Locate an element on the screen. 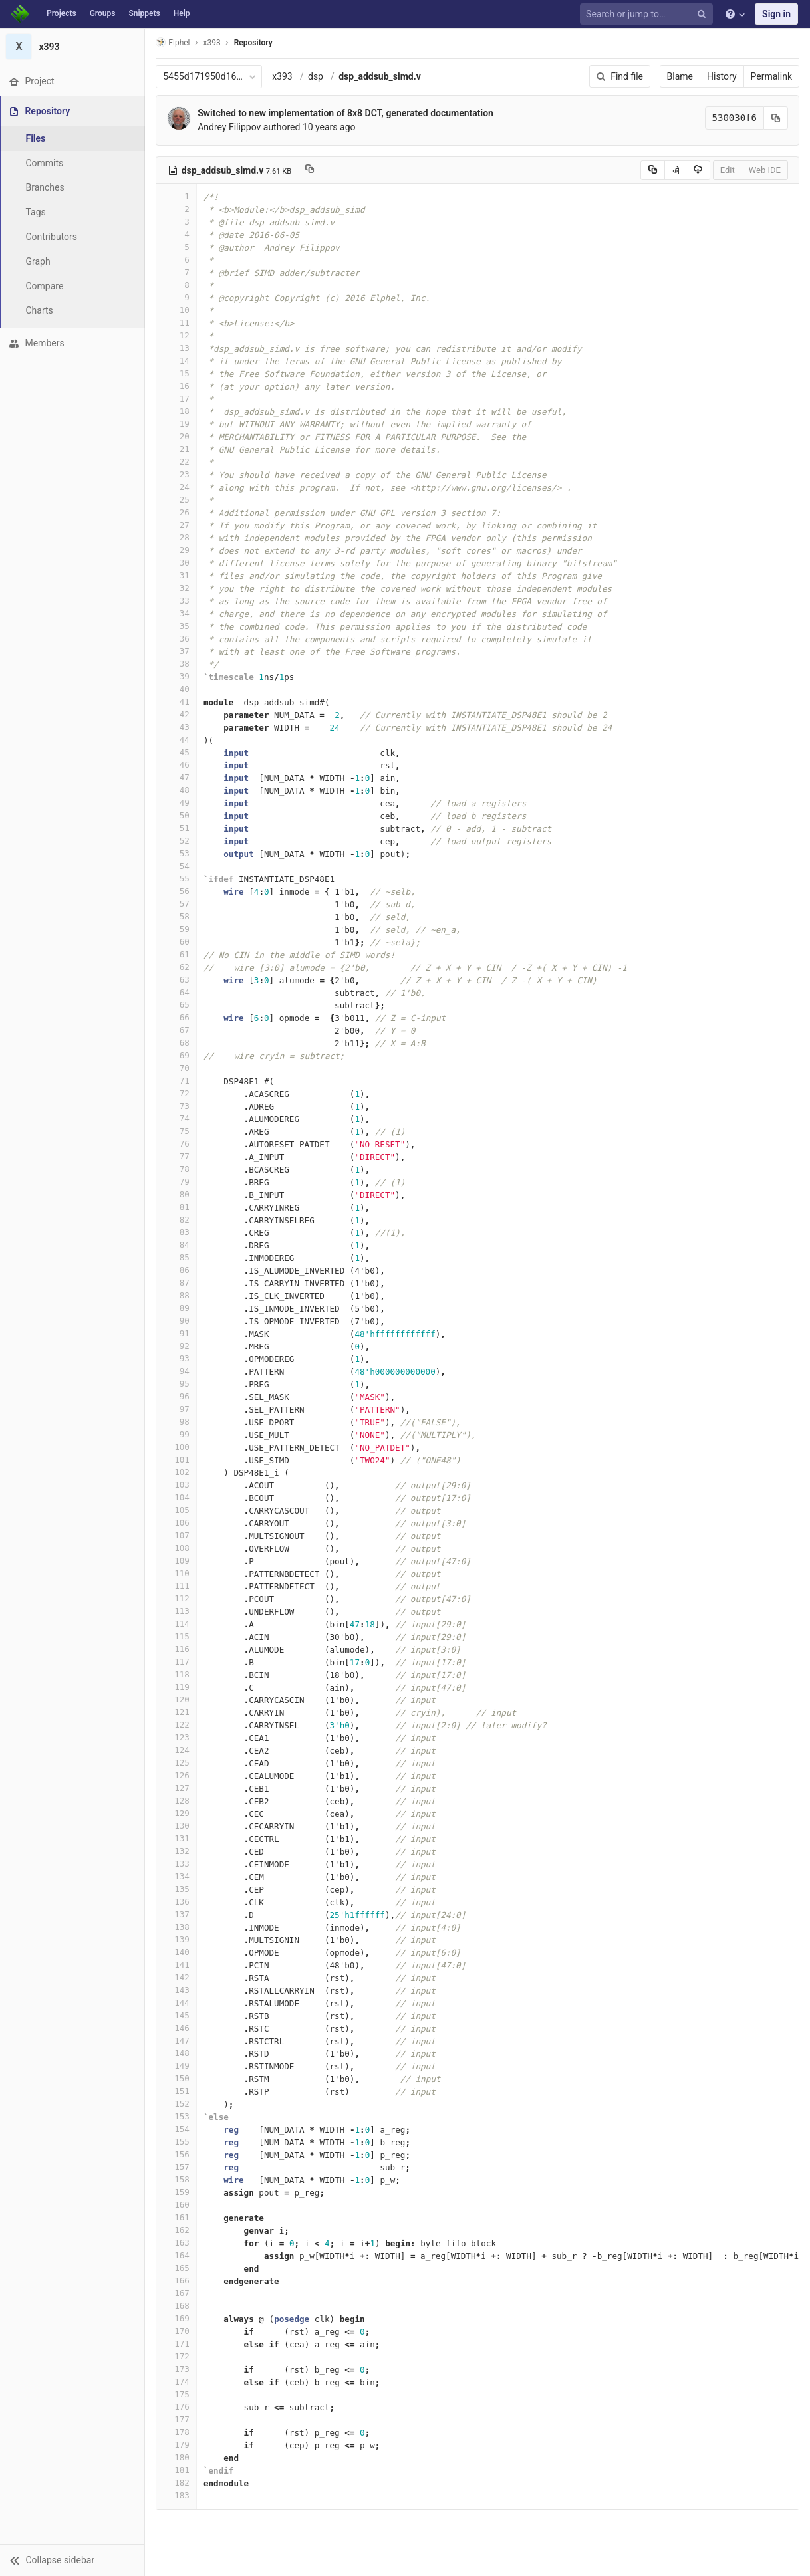  Compare is located at coordinates (46, 286).